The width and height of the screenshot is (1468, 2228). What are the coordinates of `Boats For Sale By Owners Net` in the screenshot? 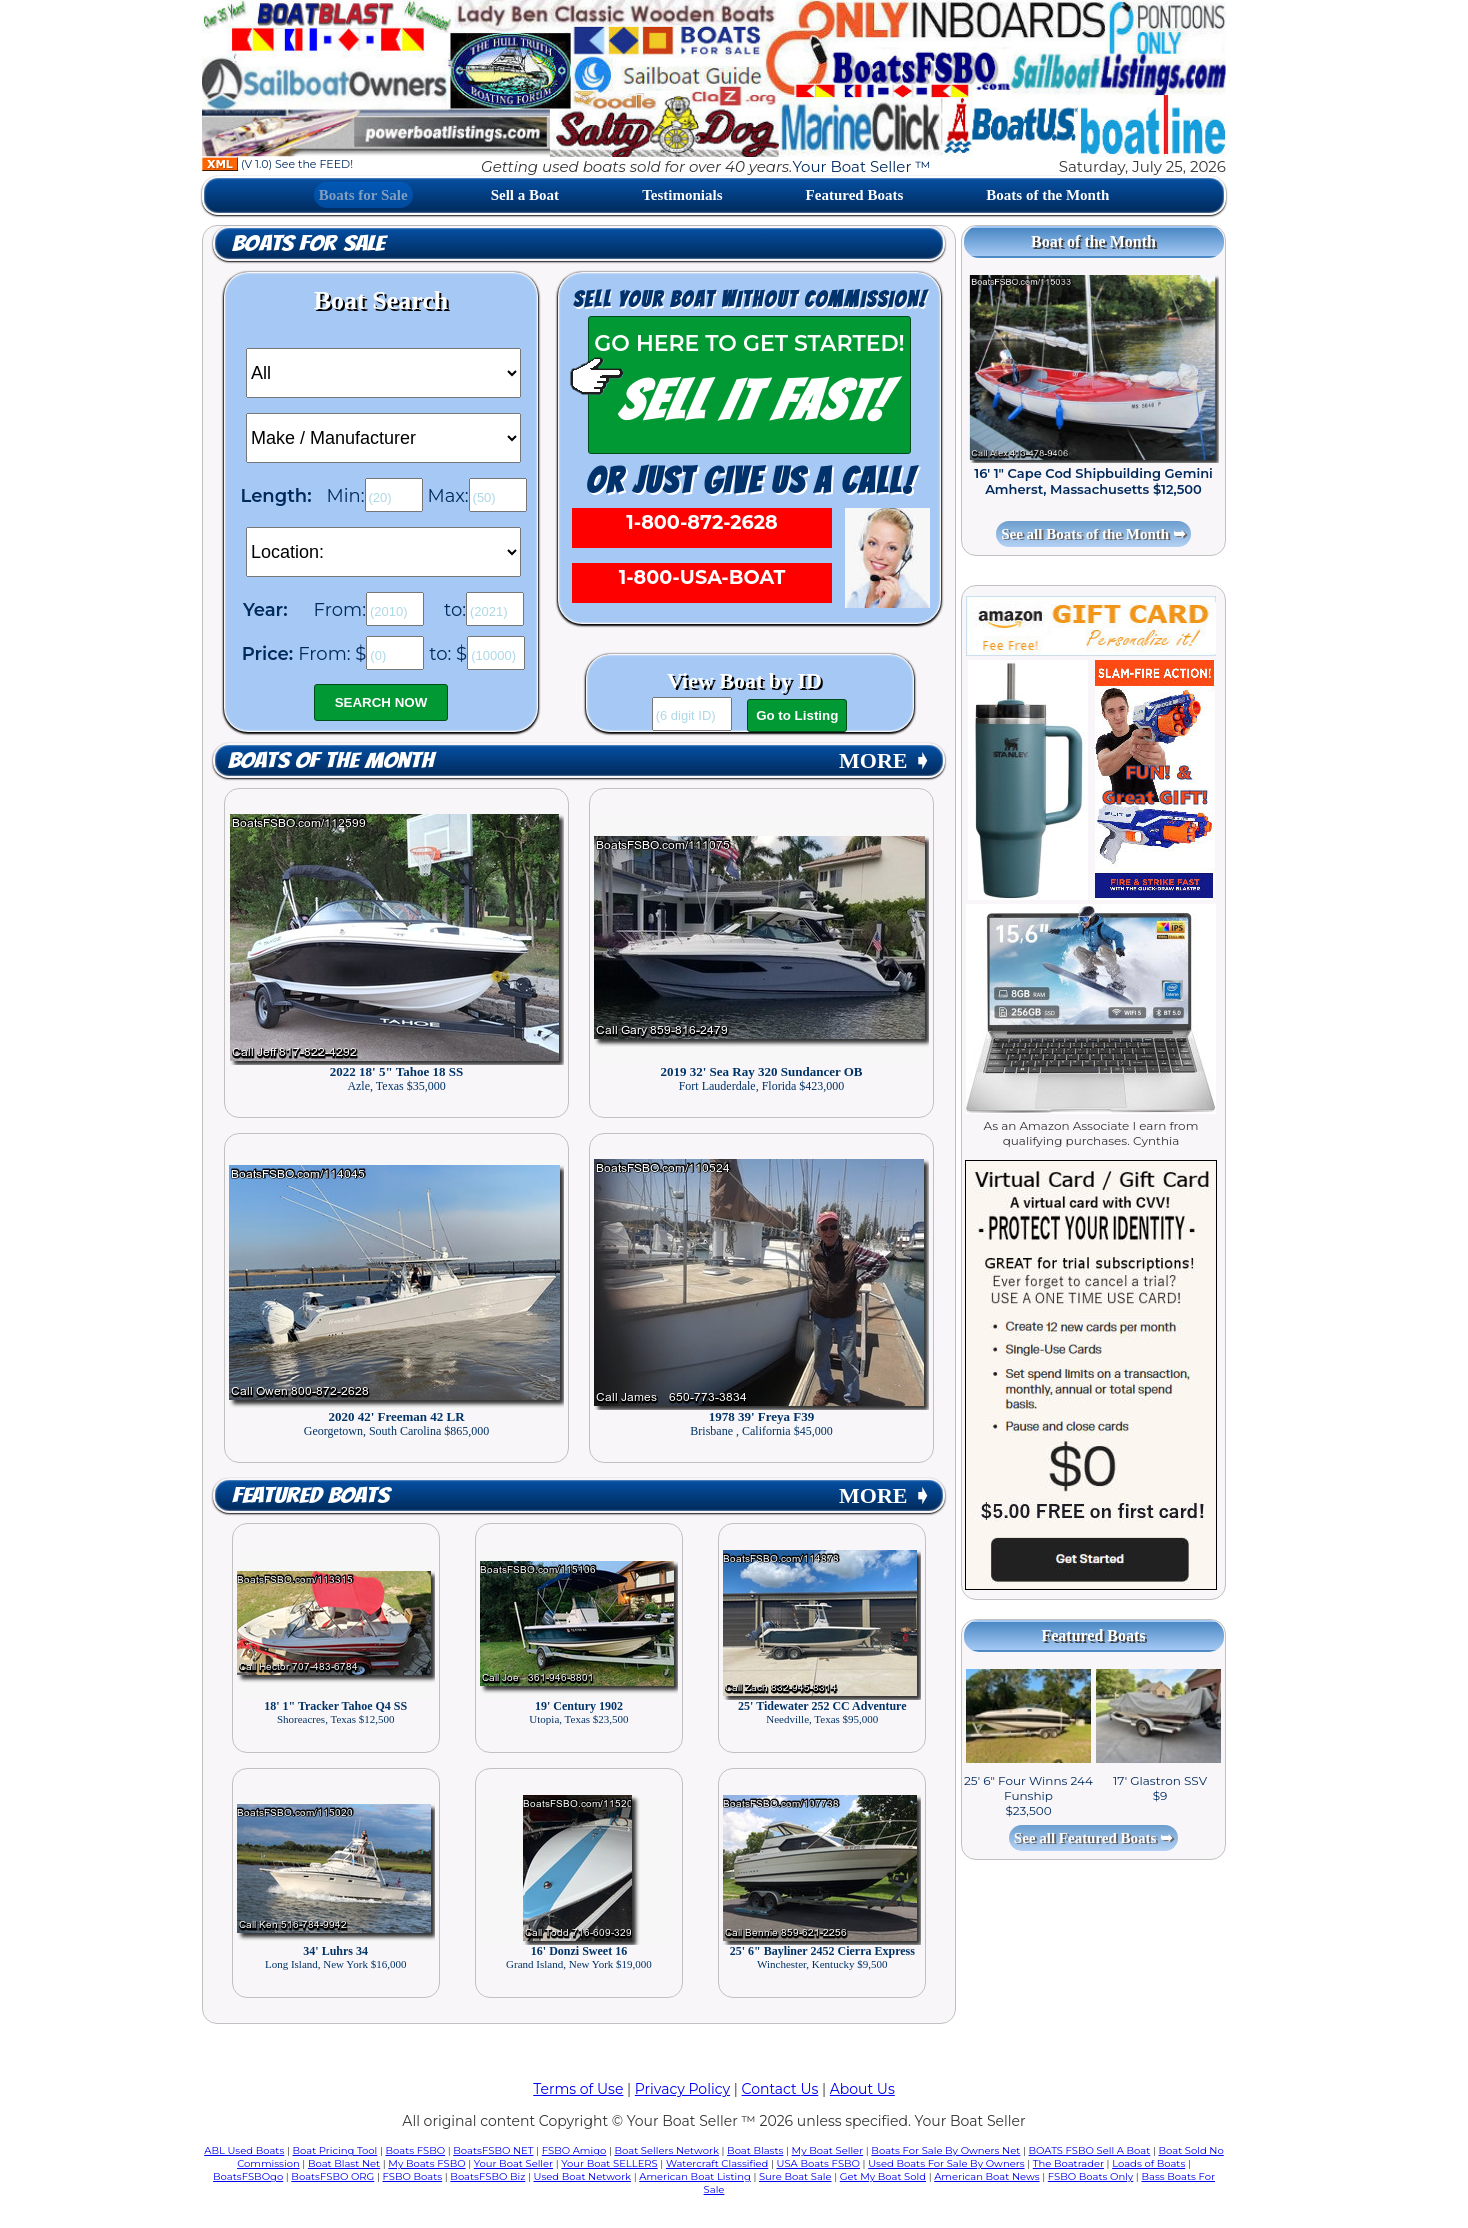 It's located at (945, 2150).